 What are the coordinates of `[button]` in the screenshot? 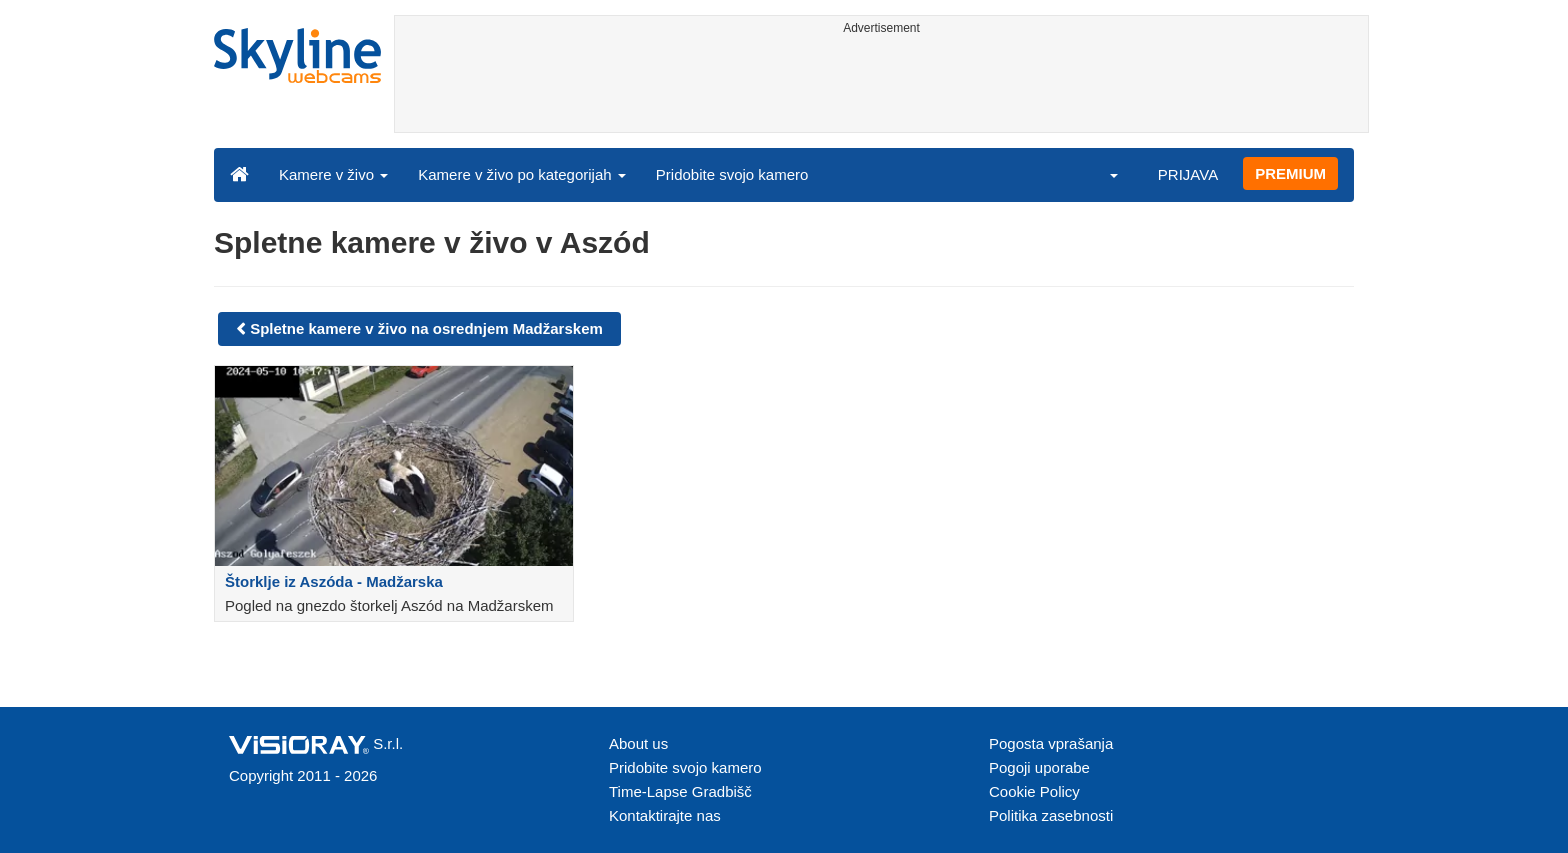 It's located at (1101, 174).